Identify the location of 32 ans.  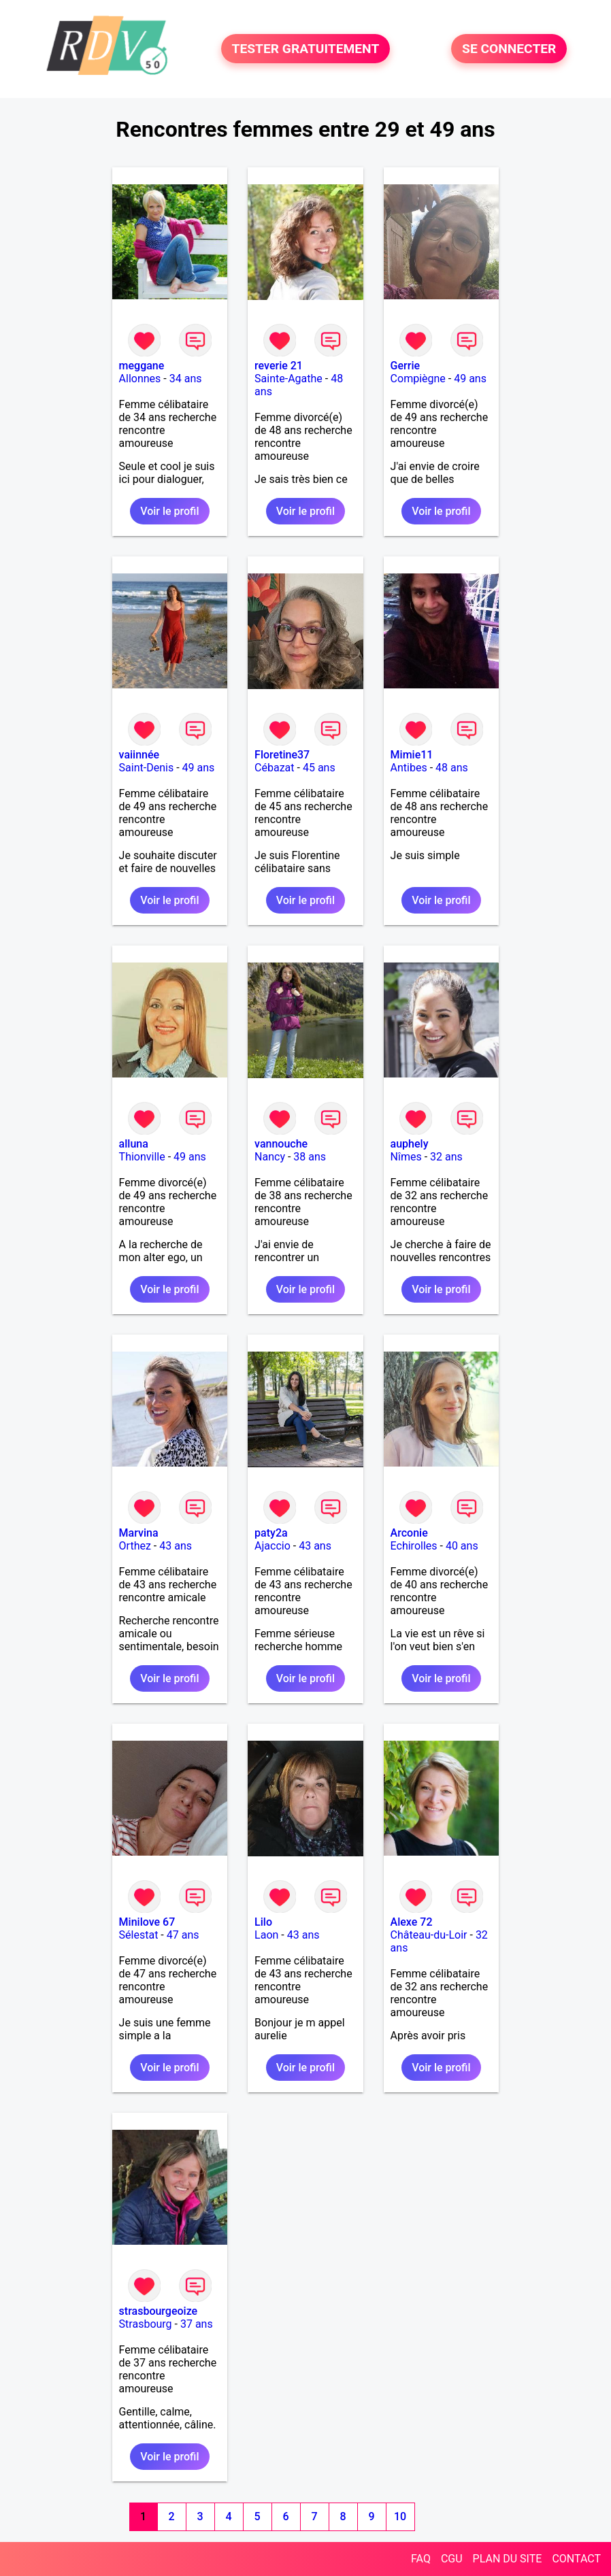
(446, 1156).